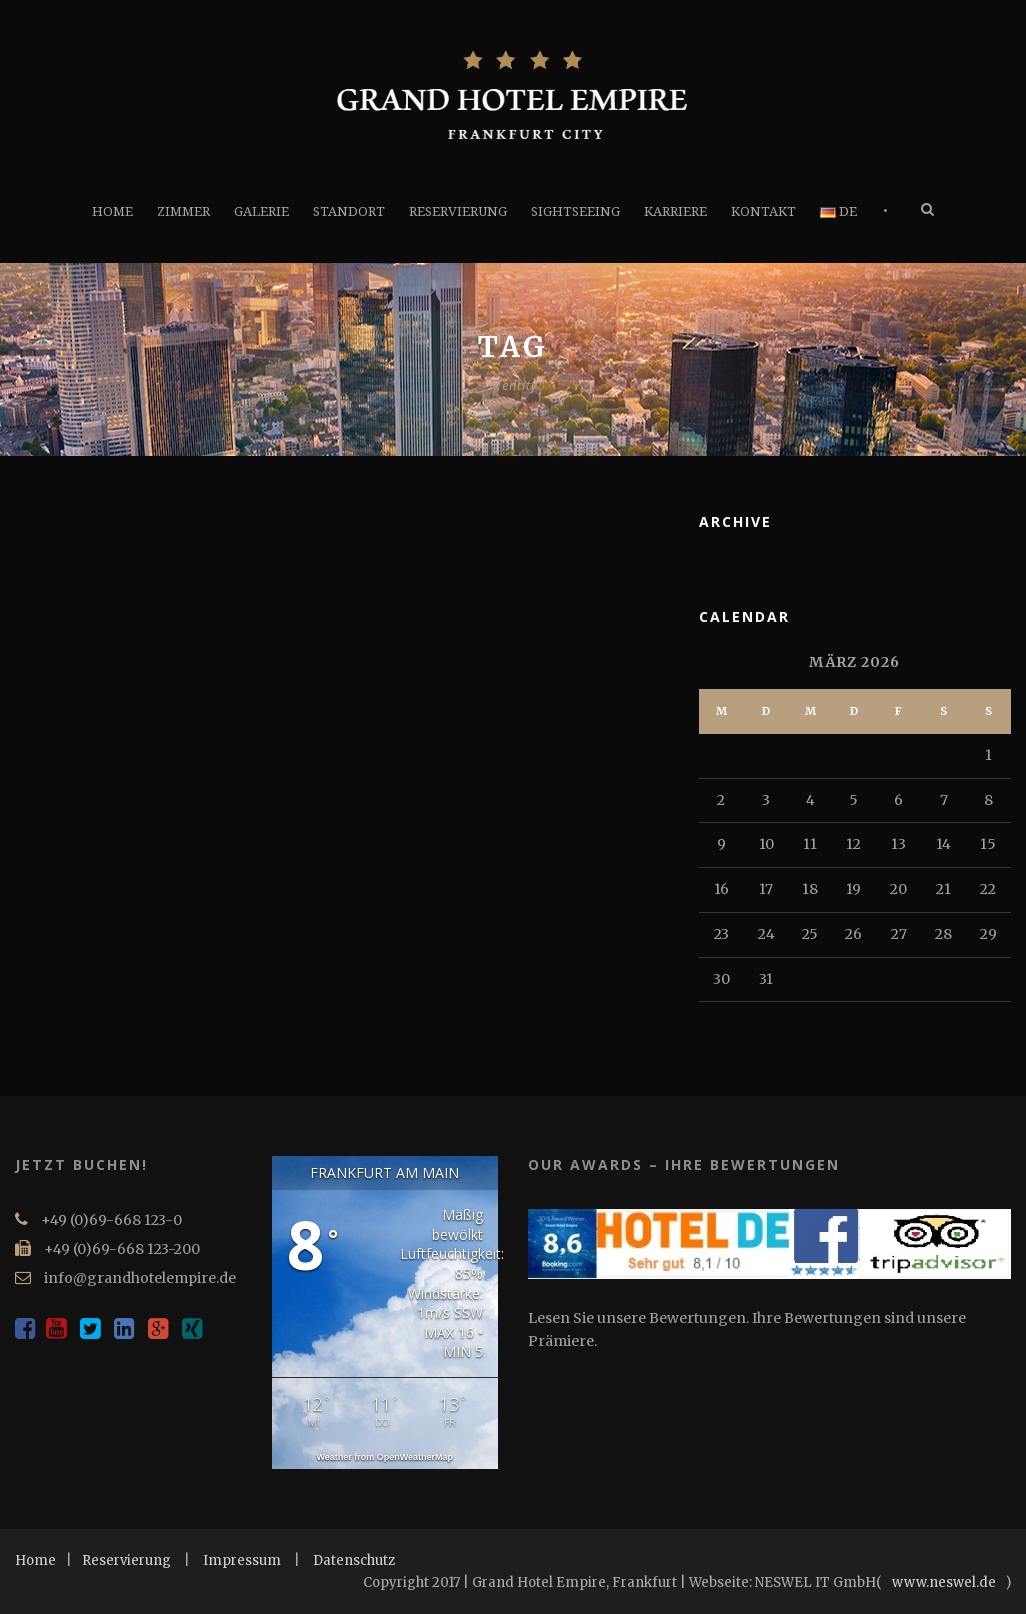  What do you see at coordinates (349, 211) in the screenshot?
I see `STANDORT` at bounding box center [349, 211].